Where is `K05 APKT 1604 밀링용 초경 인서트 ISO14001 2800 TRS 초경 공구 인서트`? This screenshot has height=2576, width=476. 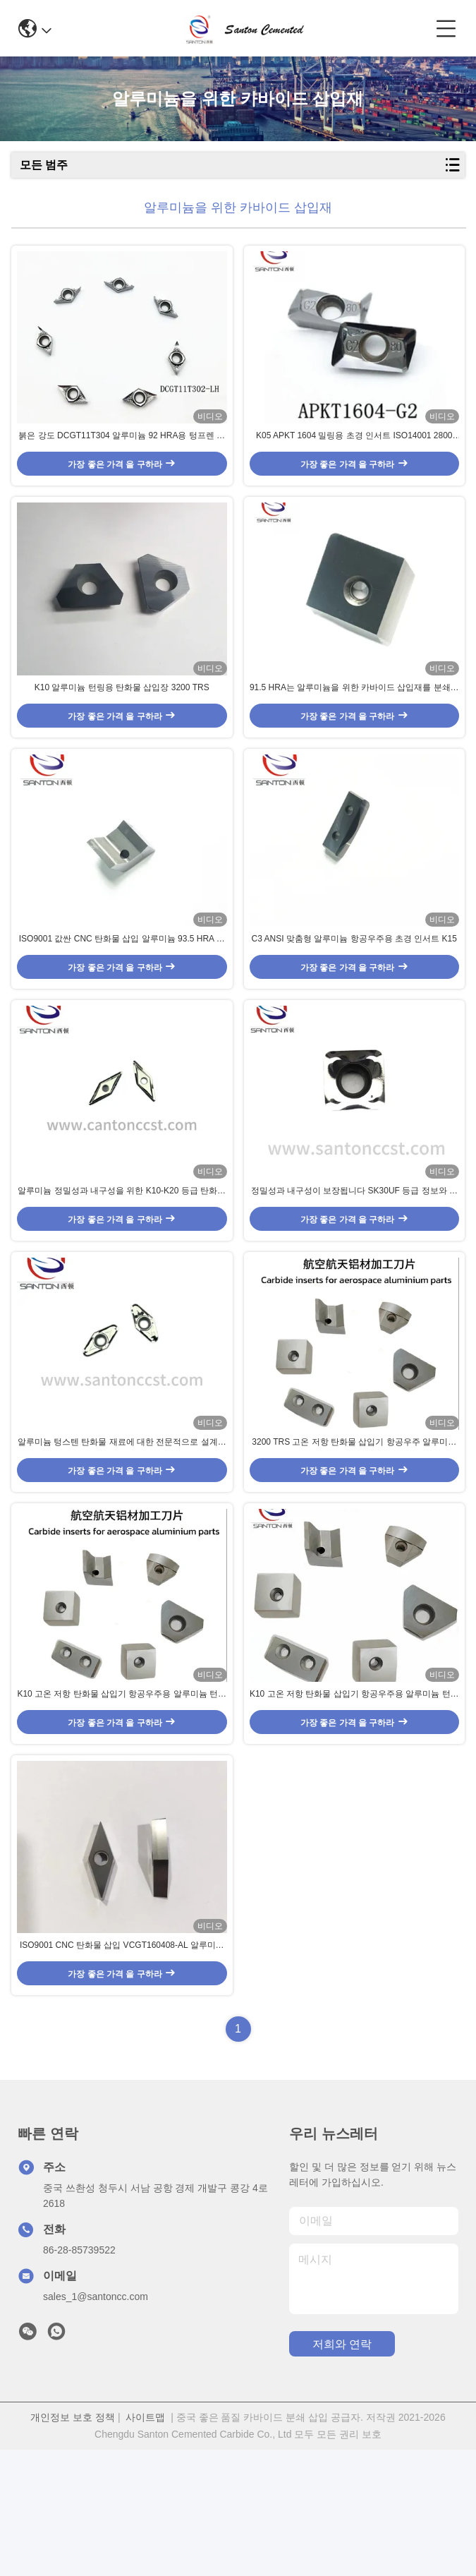
K05 APKT 1604 밀링용 초경 인서트 ISO14001 2800 TRS 초경 공구 인서트 is located at coordinates (354, 454).